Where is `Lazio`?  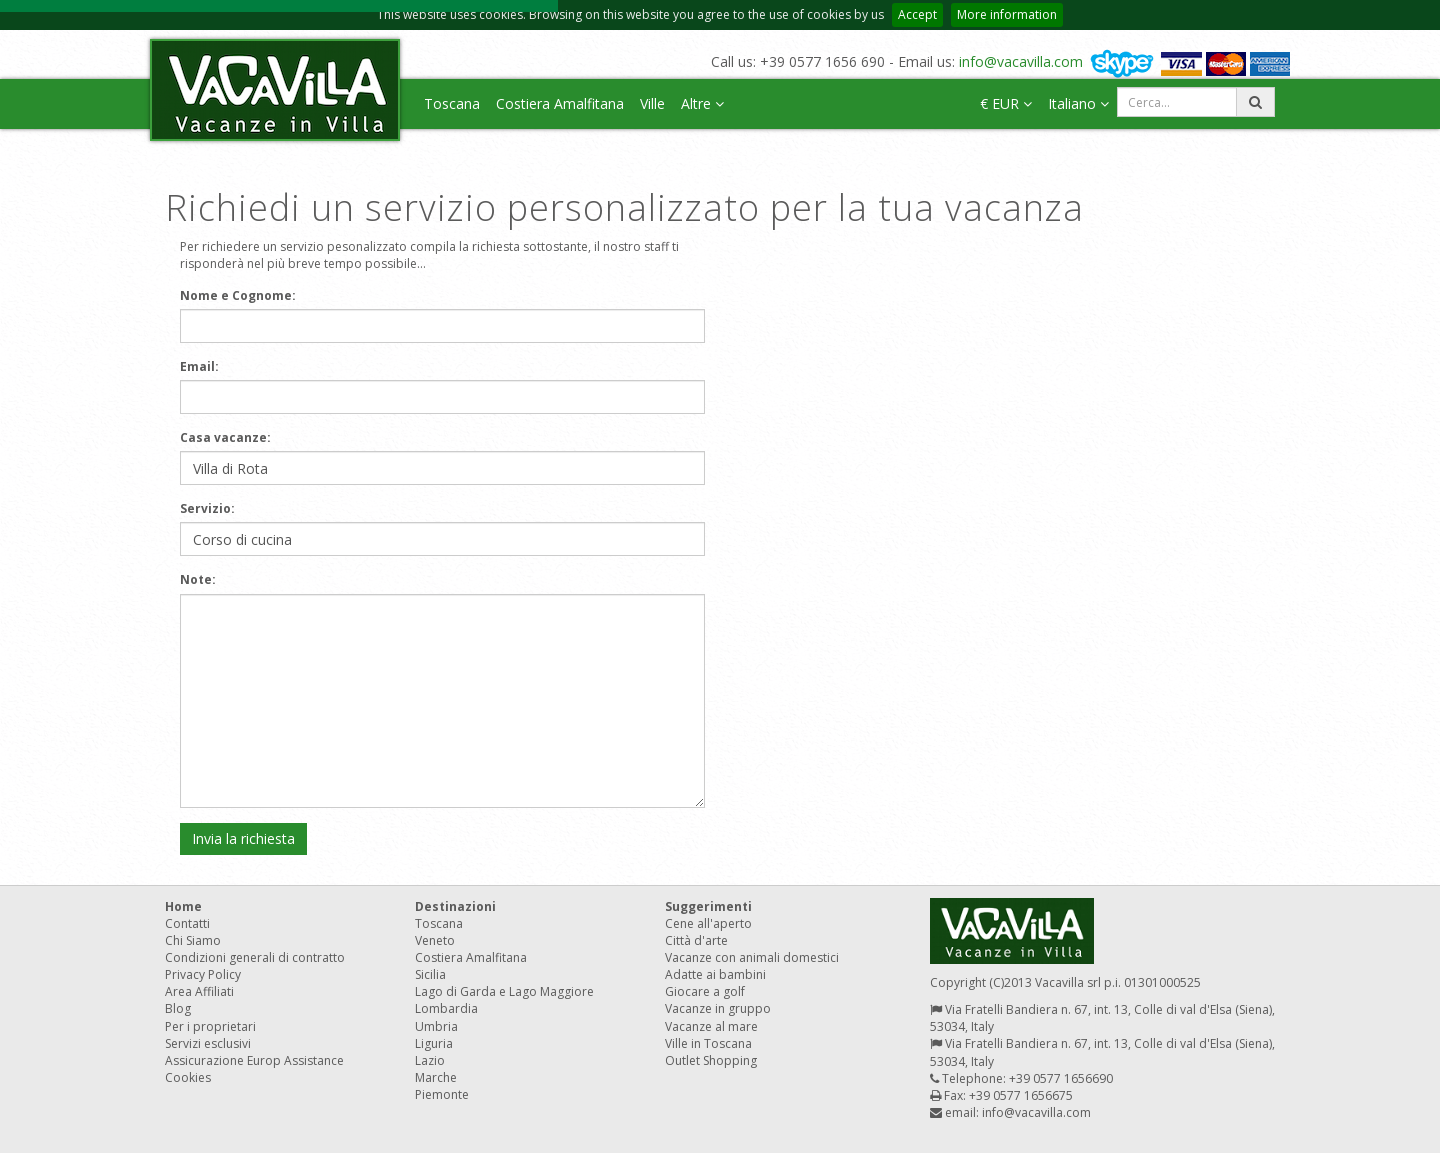 Lazio is located at coordinates (430, 1060).